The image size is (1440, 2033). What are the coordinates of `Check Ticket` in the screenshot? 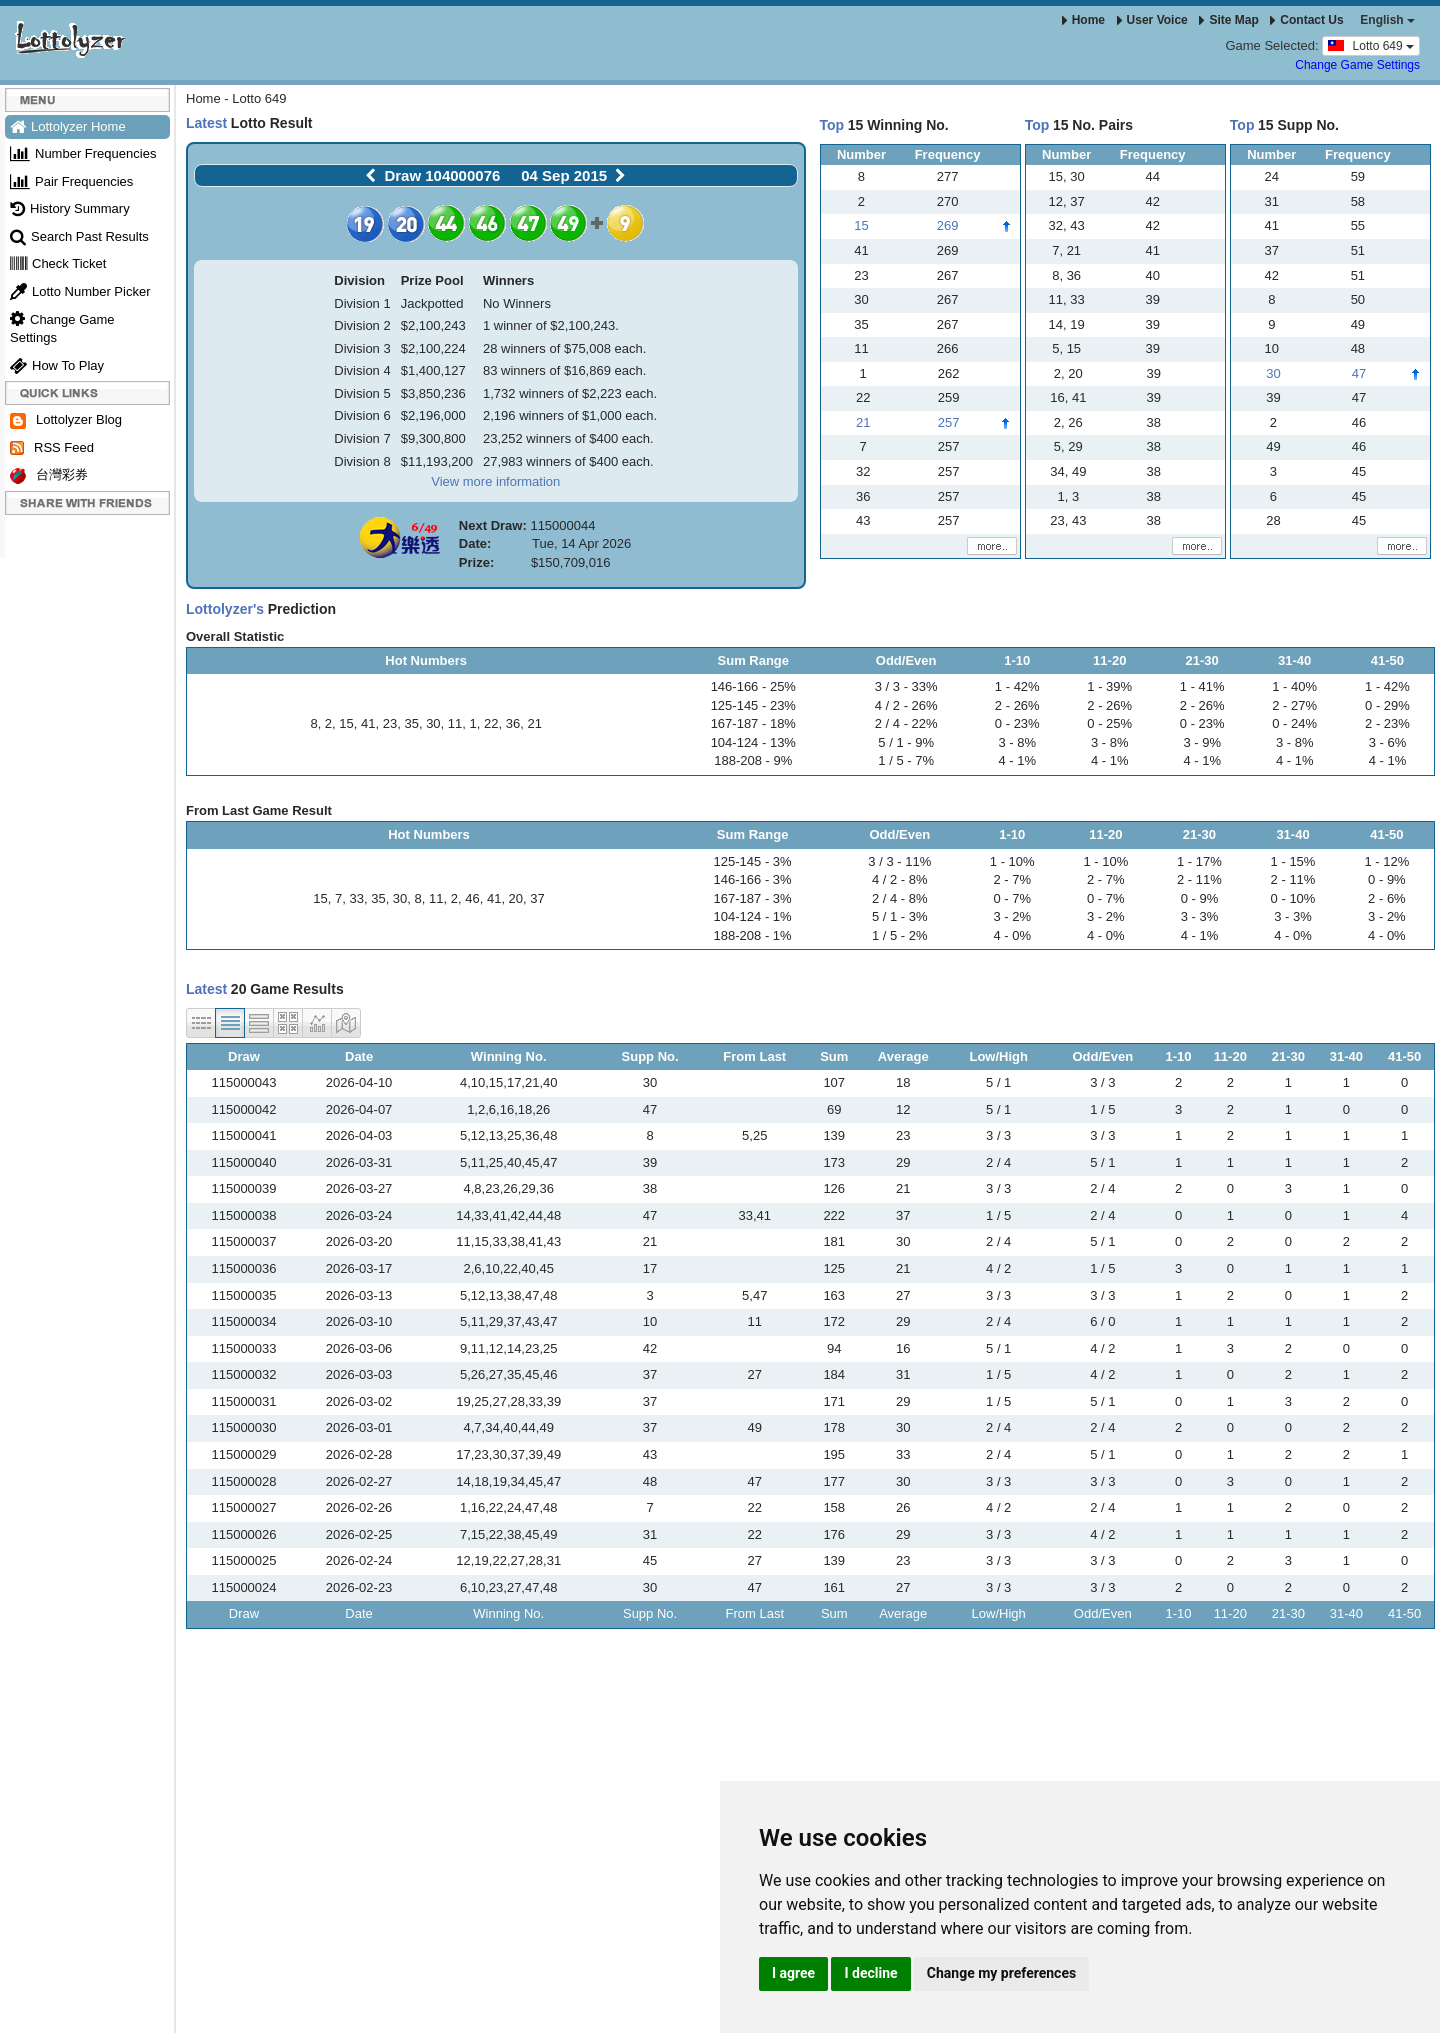 It's located at (58, 263).